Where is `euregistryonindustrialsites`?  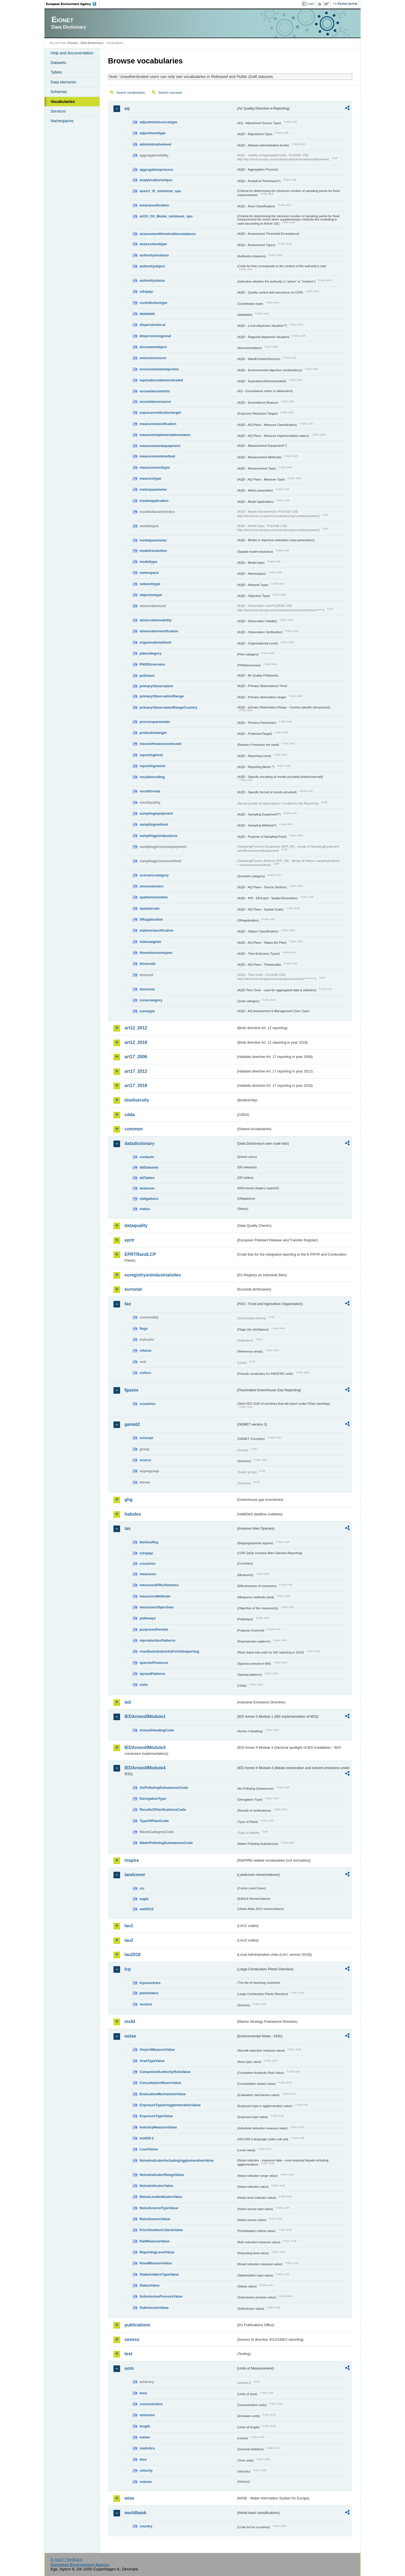
euregistryonindustrialsites is located at coordinates (152, 1275).